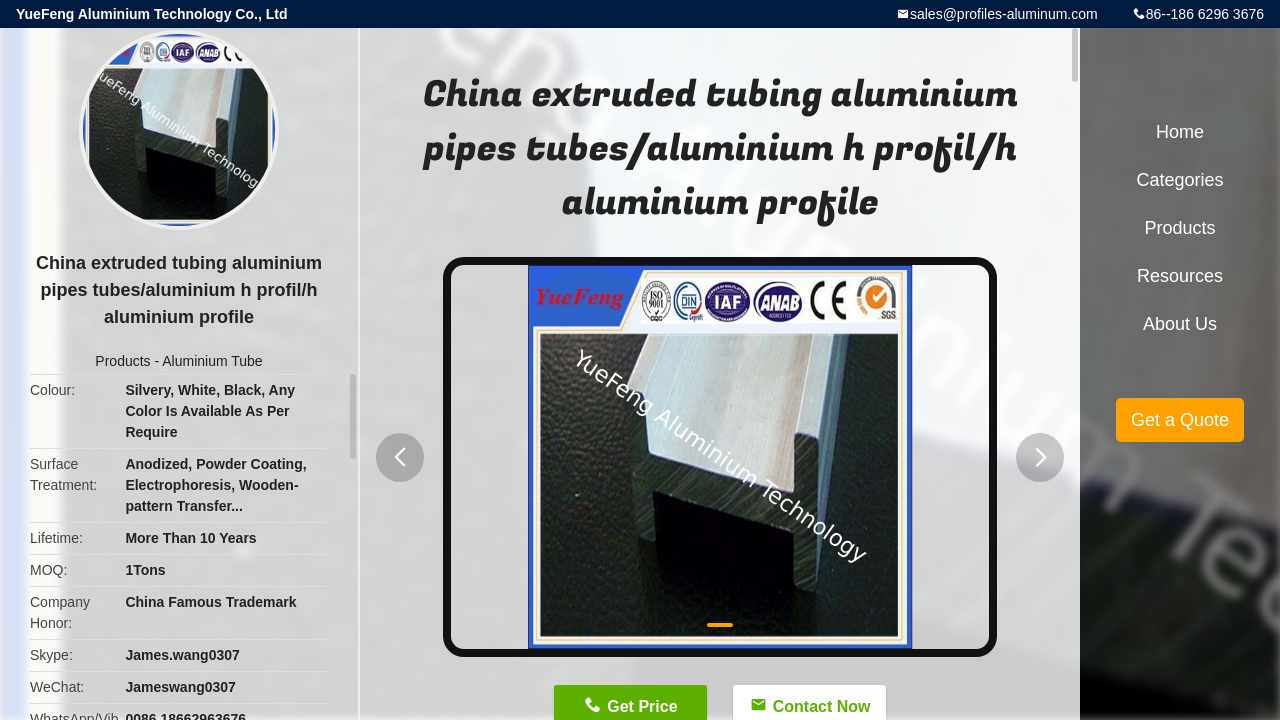  Describe the element at coordinates (1180, 276) in the screenshot. I see `Resources` at that location.